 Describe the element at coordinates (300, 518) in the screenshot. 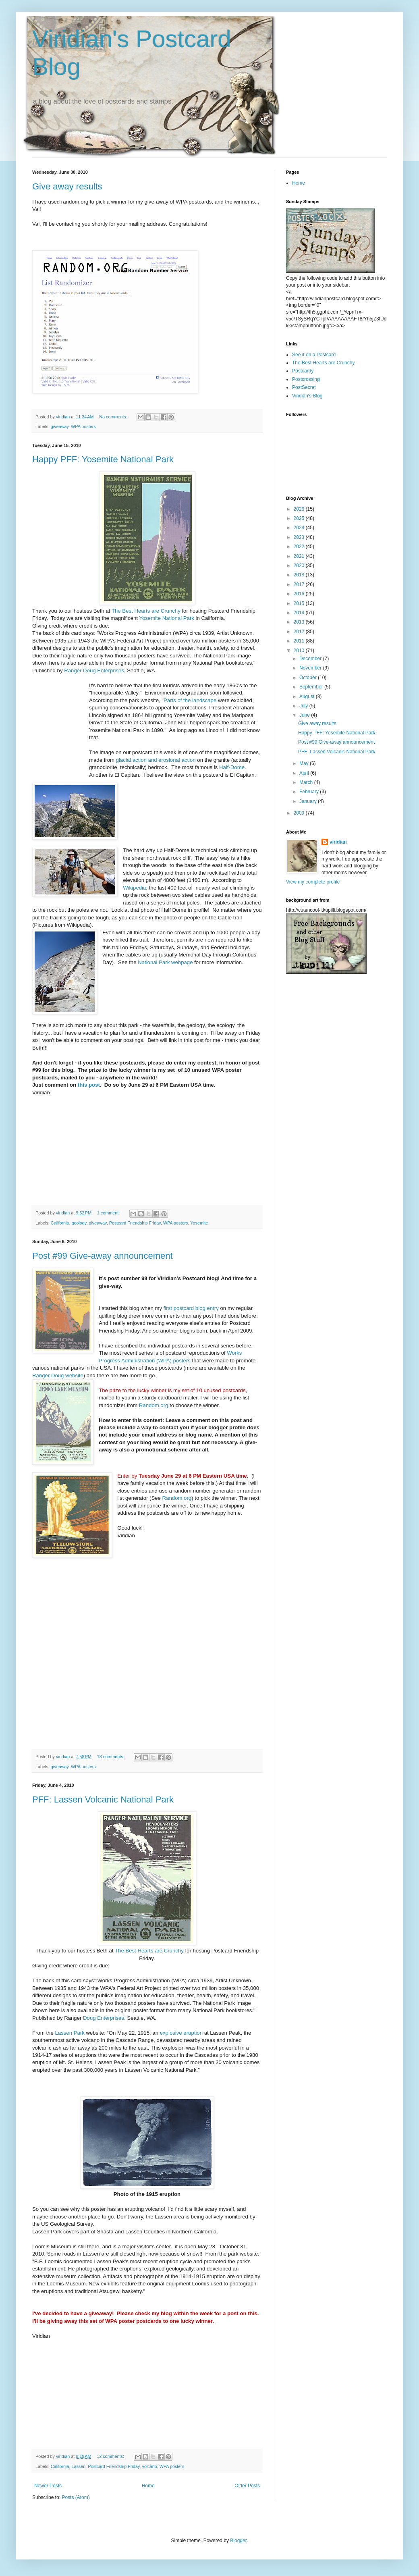

I see `2025` at that location.